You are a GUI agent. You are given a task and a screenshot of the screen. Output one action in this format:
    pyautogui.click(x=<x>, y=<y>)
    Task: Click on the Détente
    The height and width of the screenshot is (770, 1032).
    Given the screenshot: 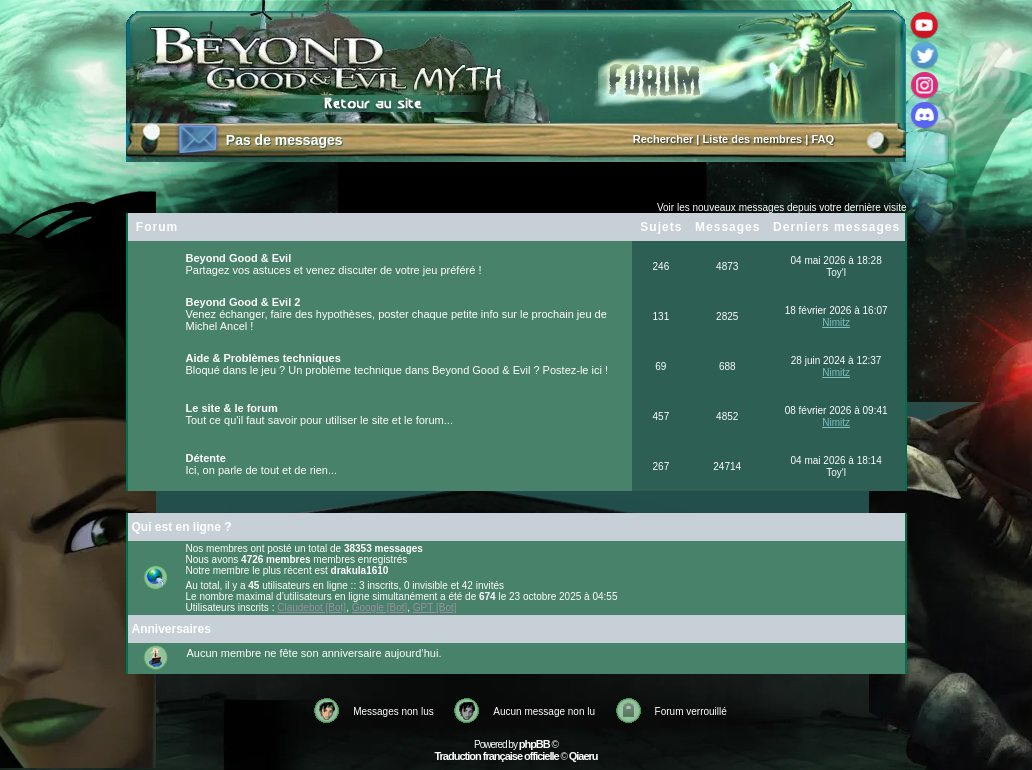 What is the action you would take?
    pyautogui.click(x=206, y=458)
    